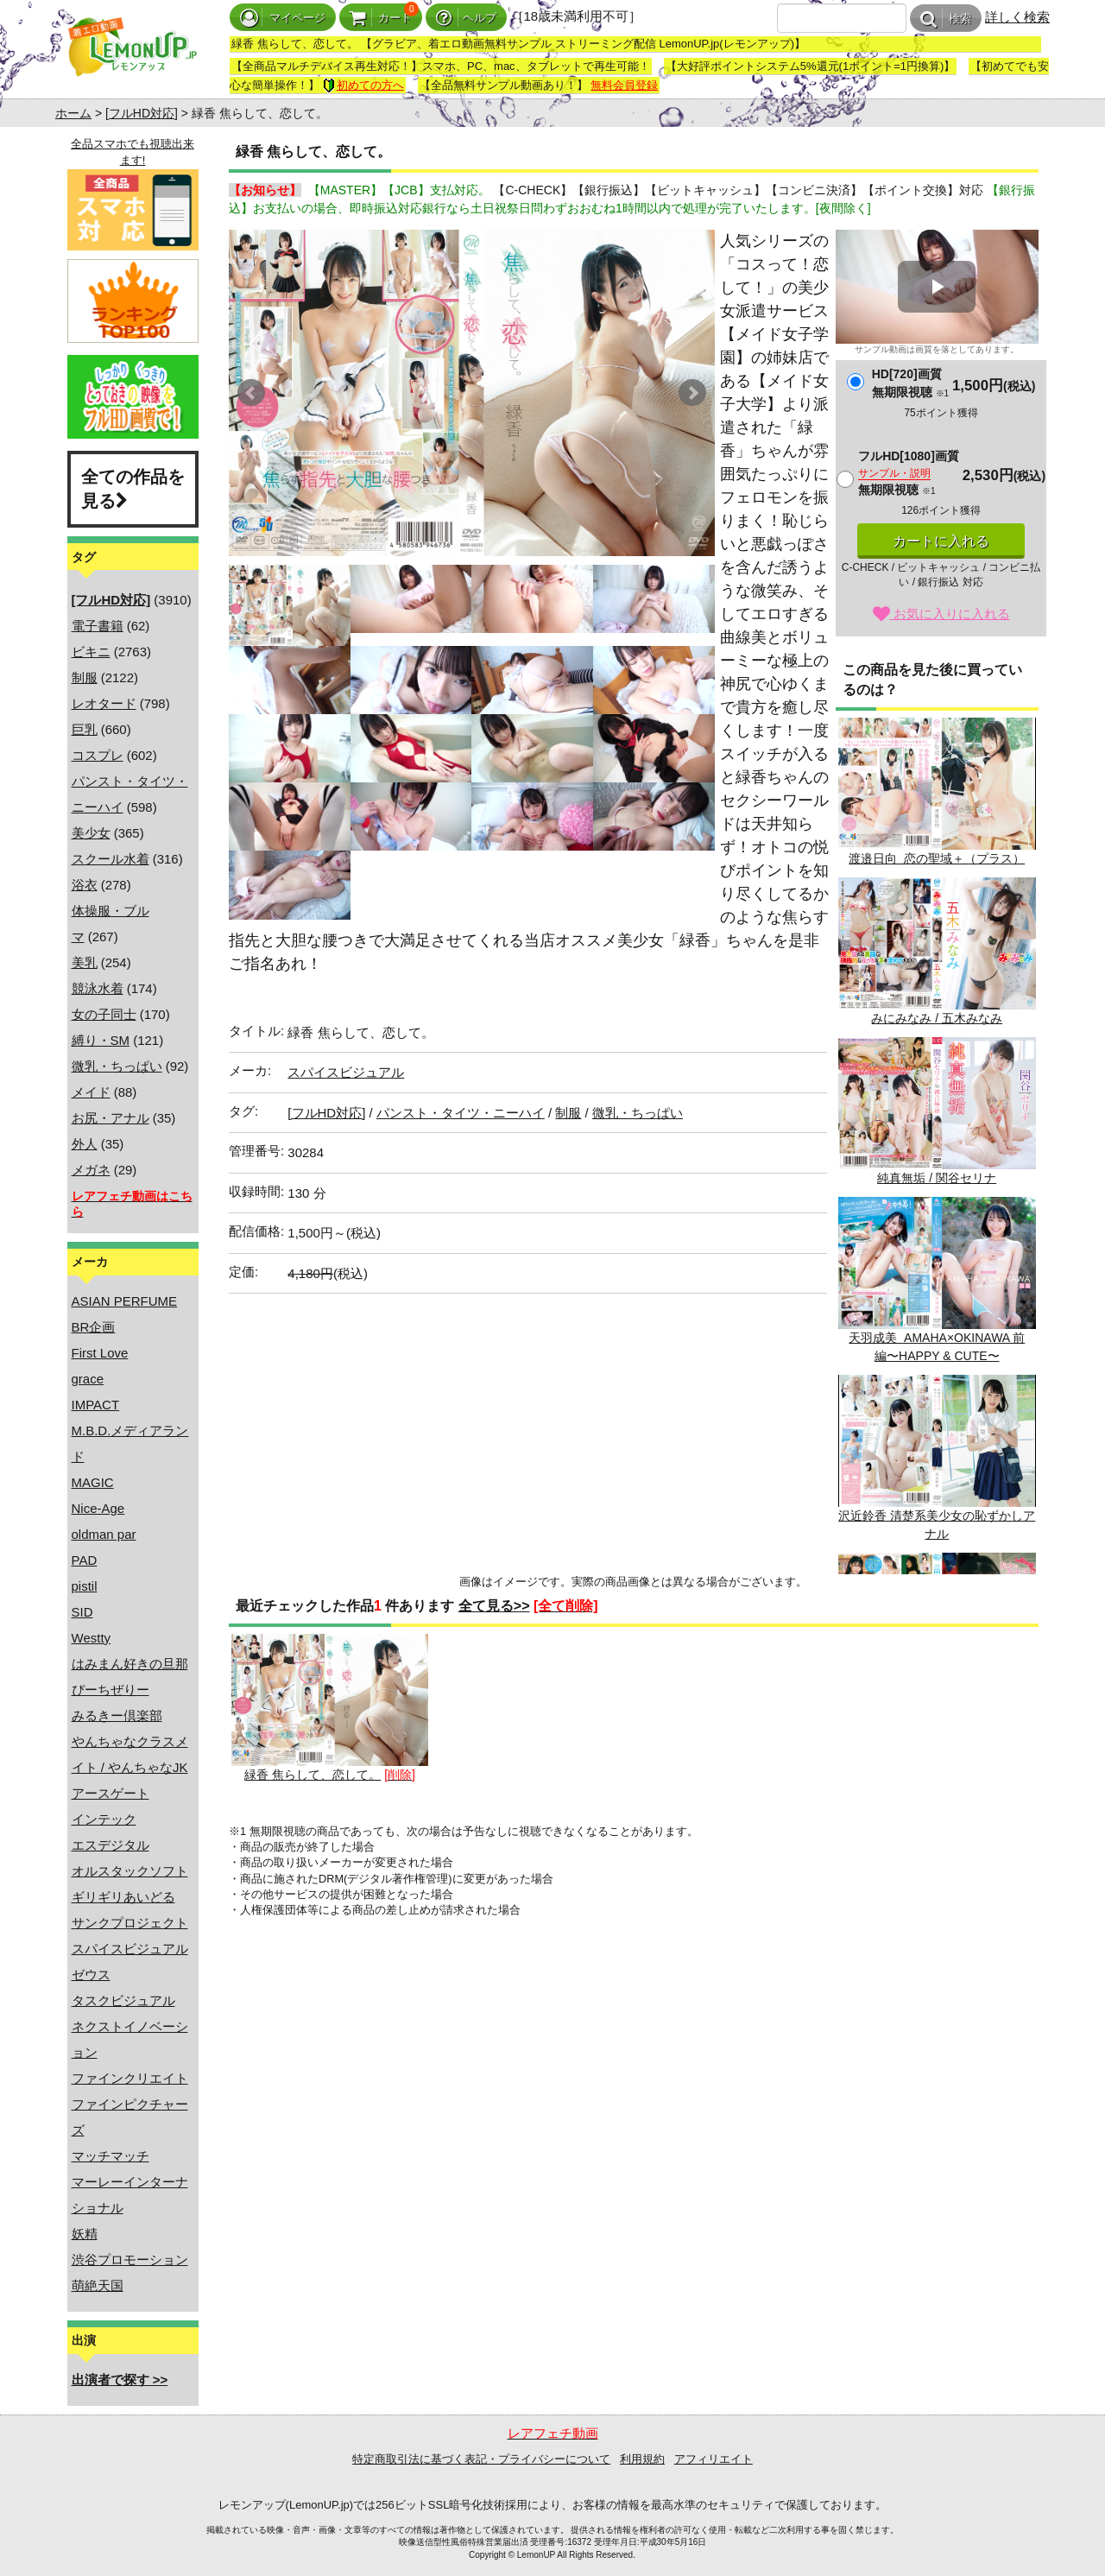  Describe the element at coordinates (85, 677) in the screenshot. I see `制服` at that location.